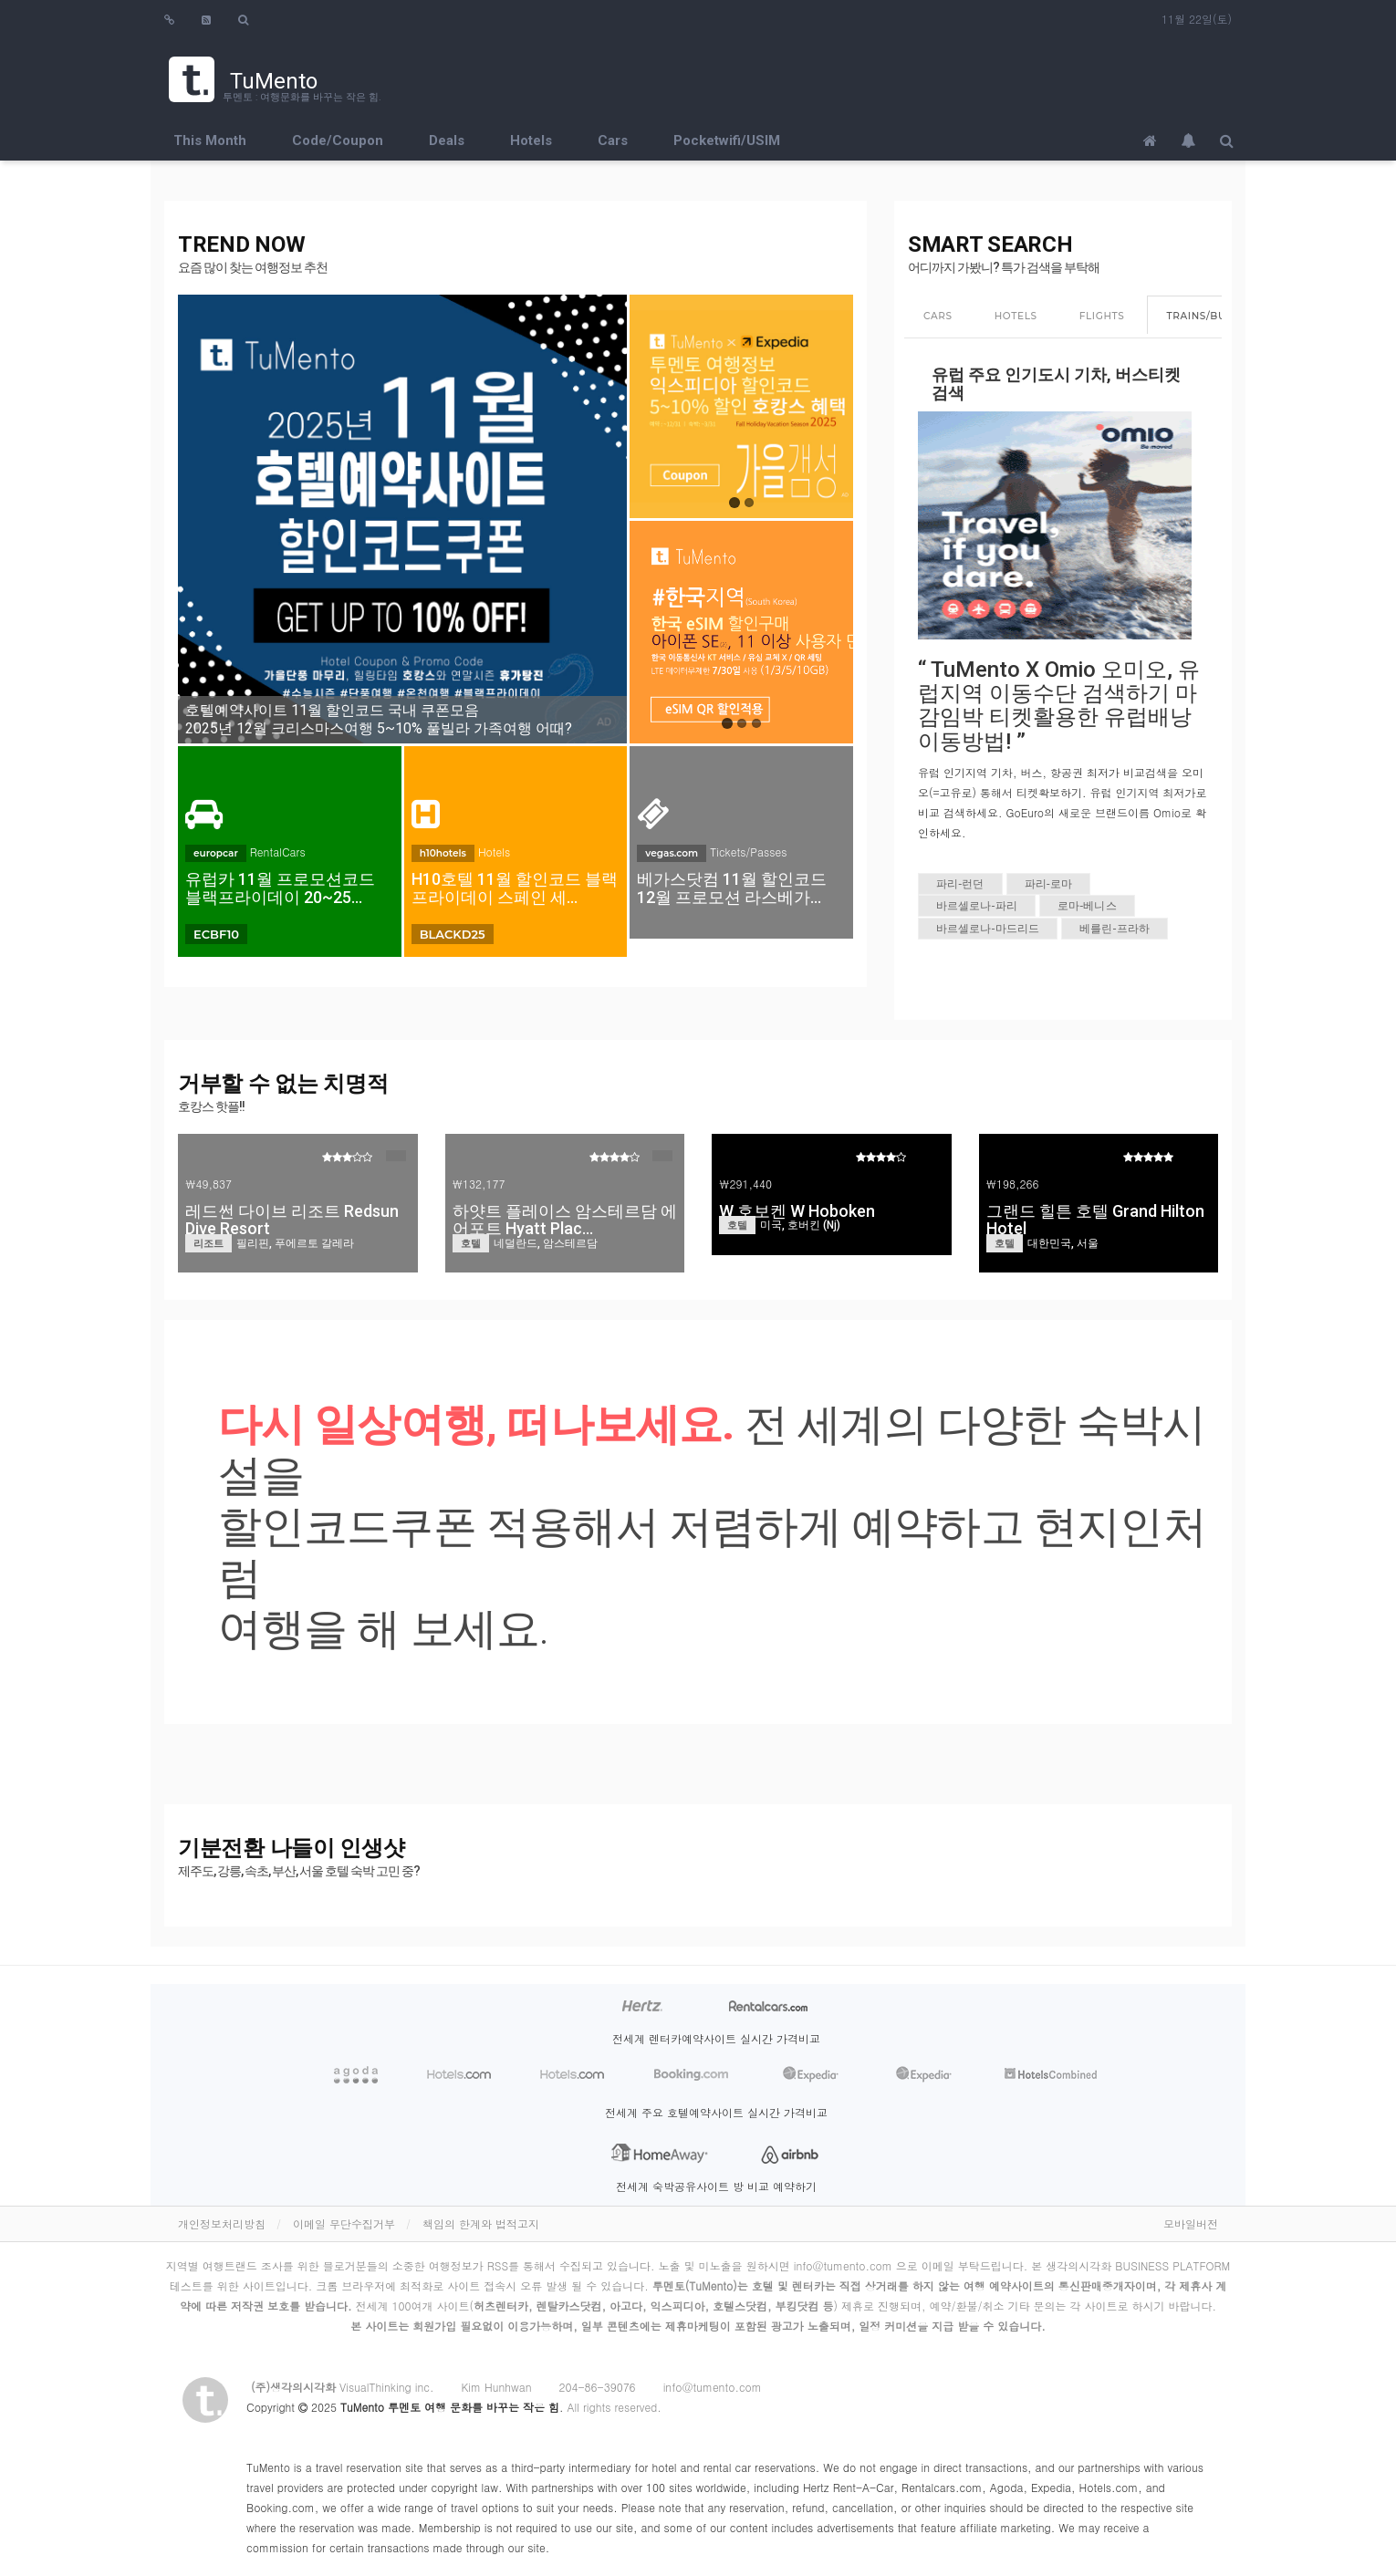 The image size is (1396, 2576). I want to click on ₩198,266, so click(1012, 1183).